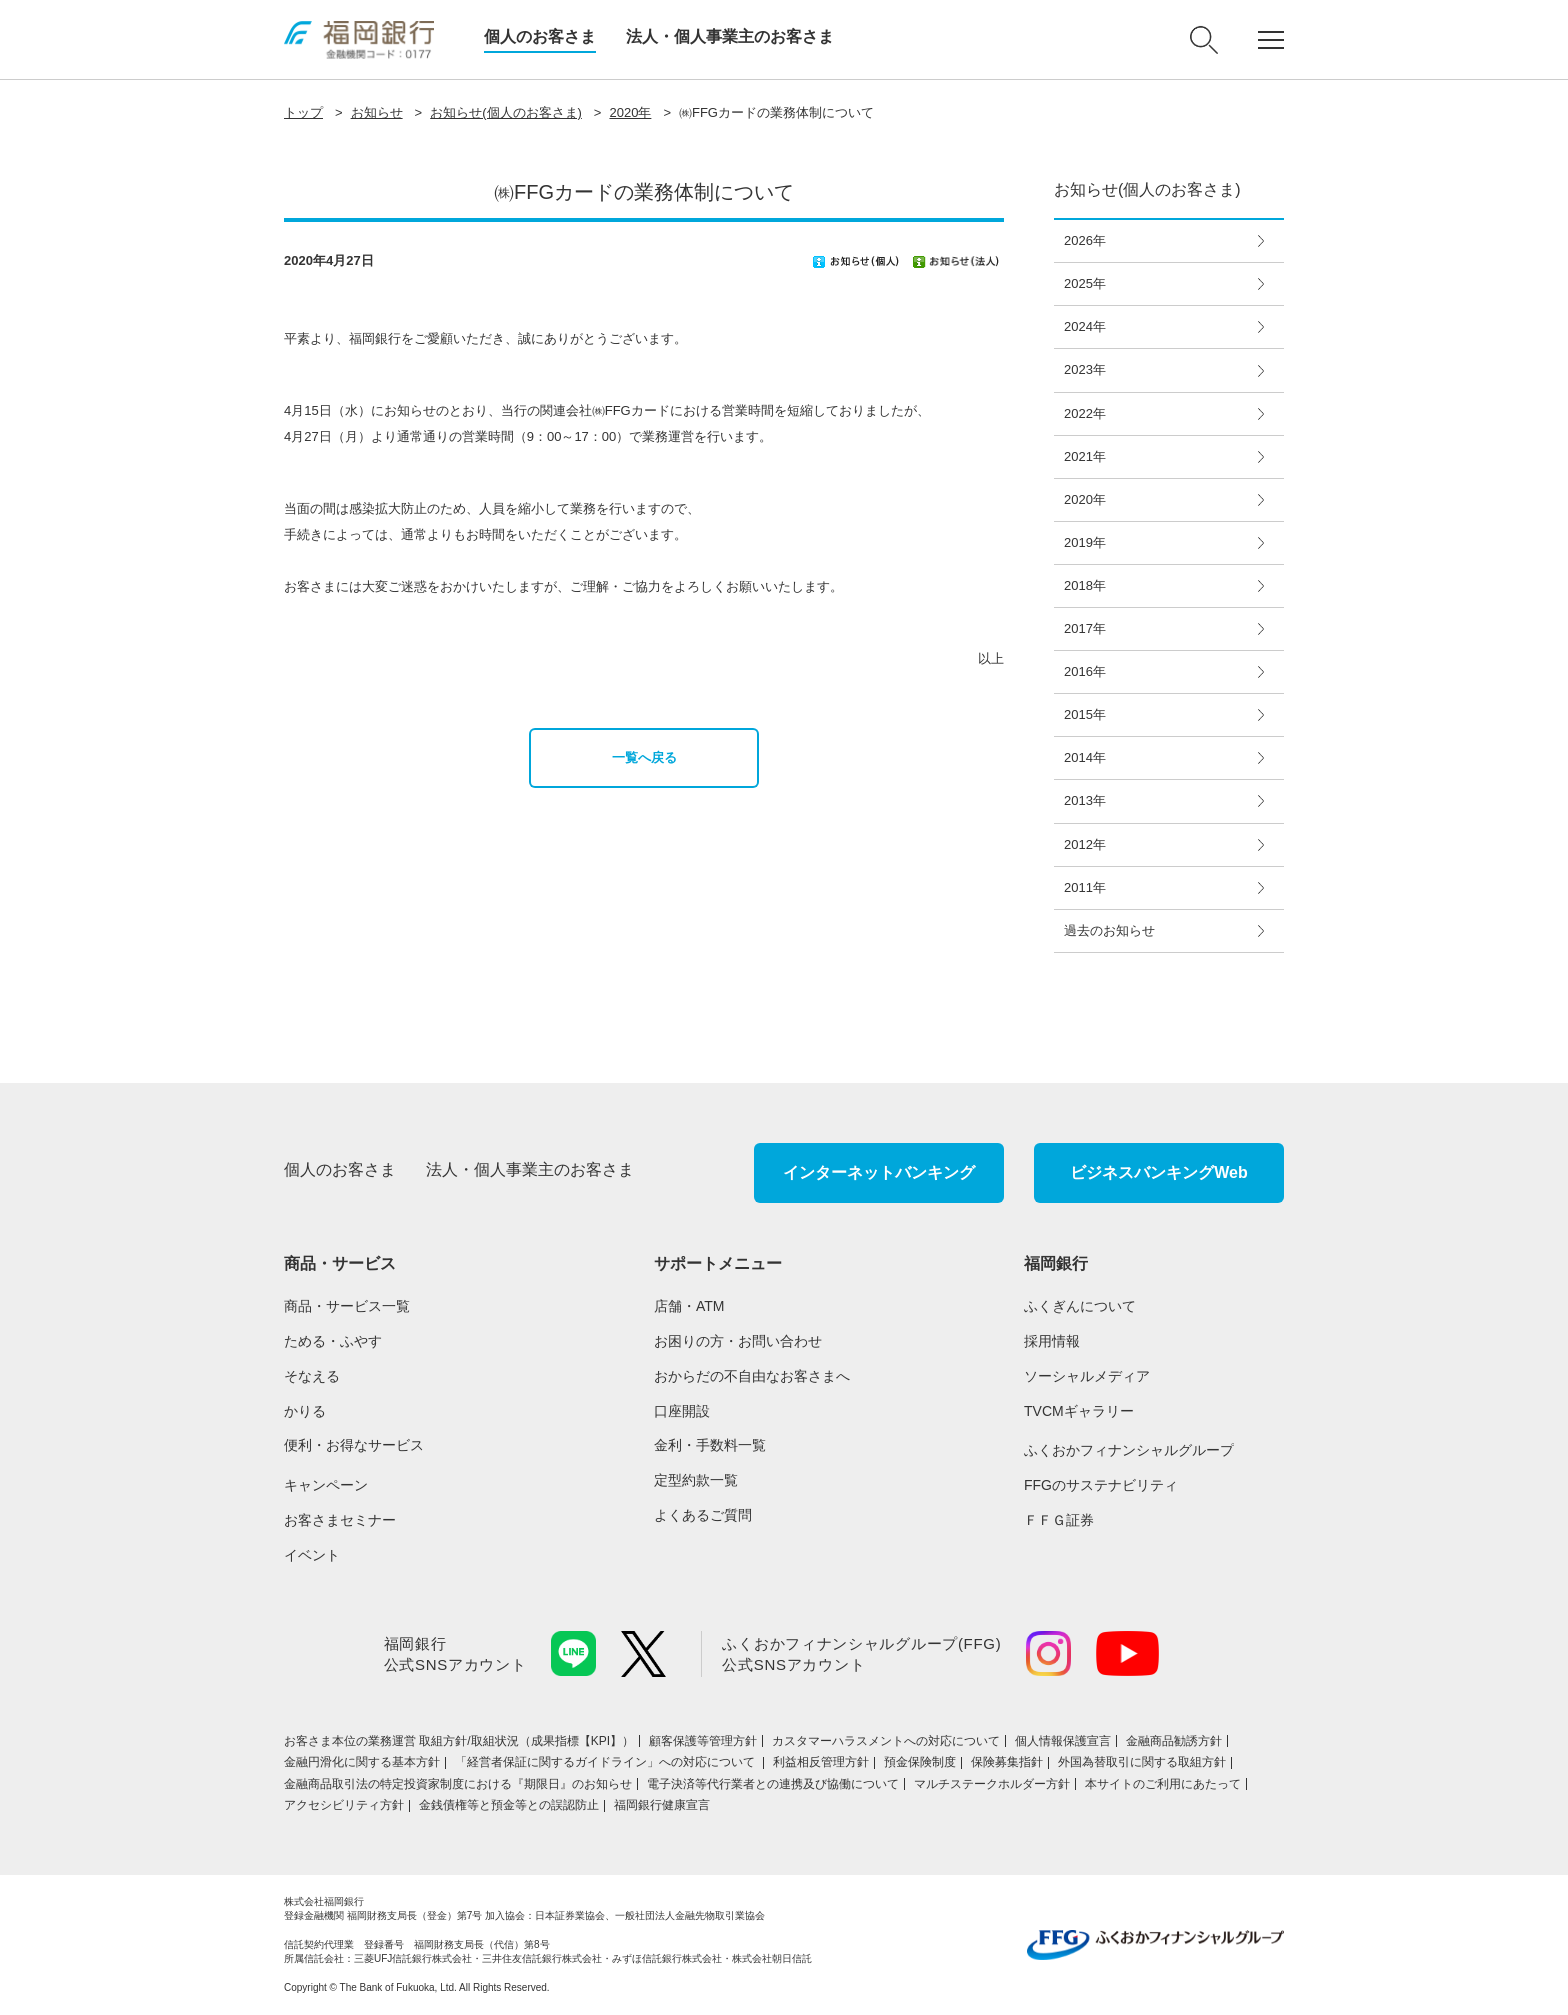  I want to click on 金融商品取引法の特定投資家制度における『期限日』のお知らせ, so click(458, 1784).